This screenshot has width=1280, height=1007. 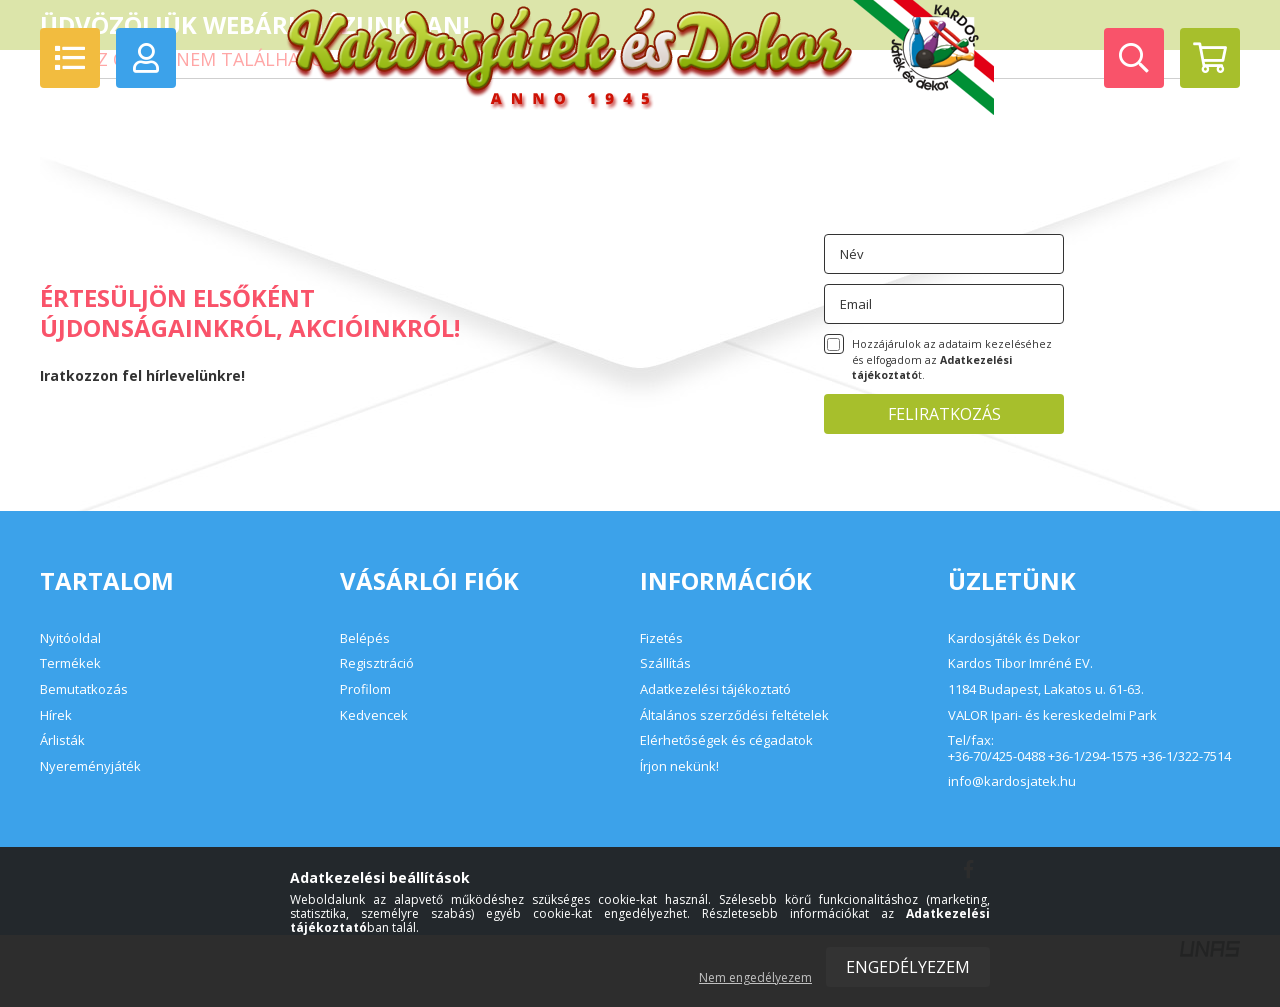 I want to click on Nyitóoldal, so click(x=70, y=638).